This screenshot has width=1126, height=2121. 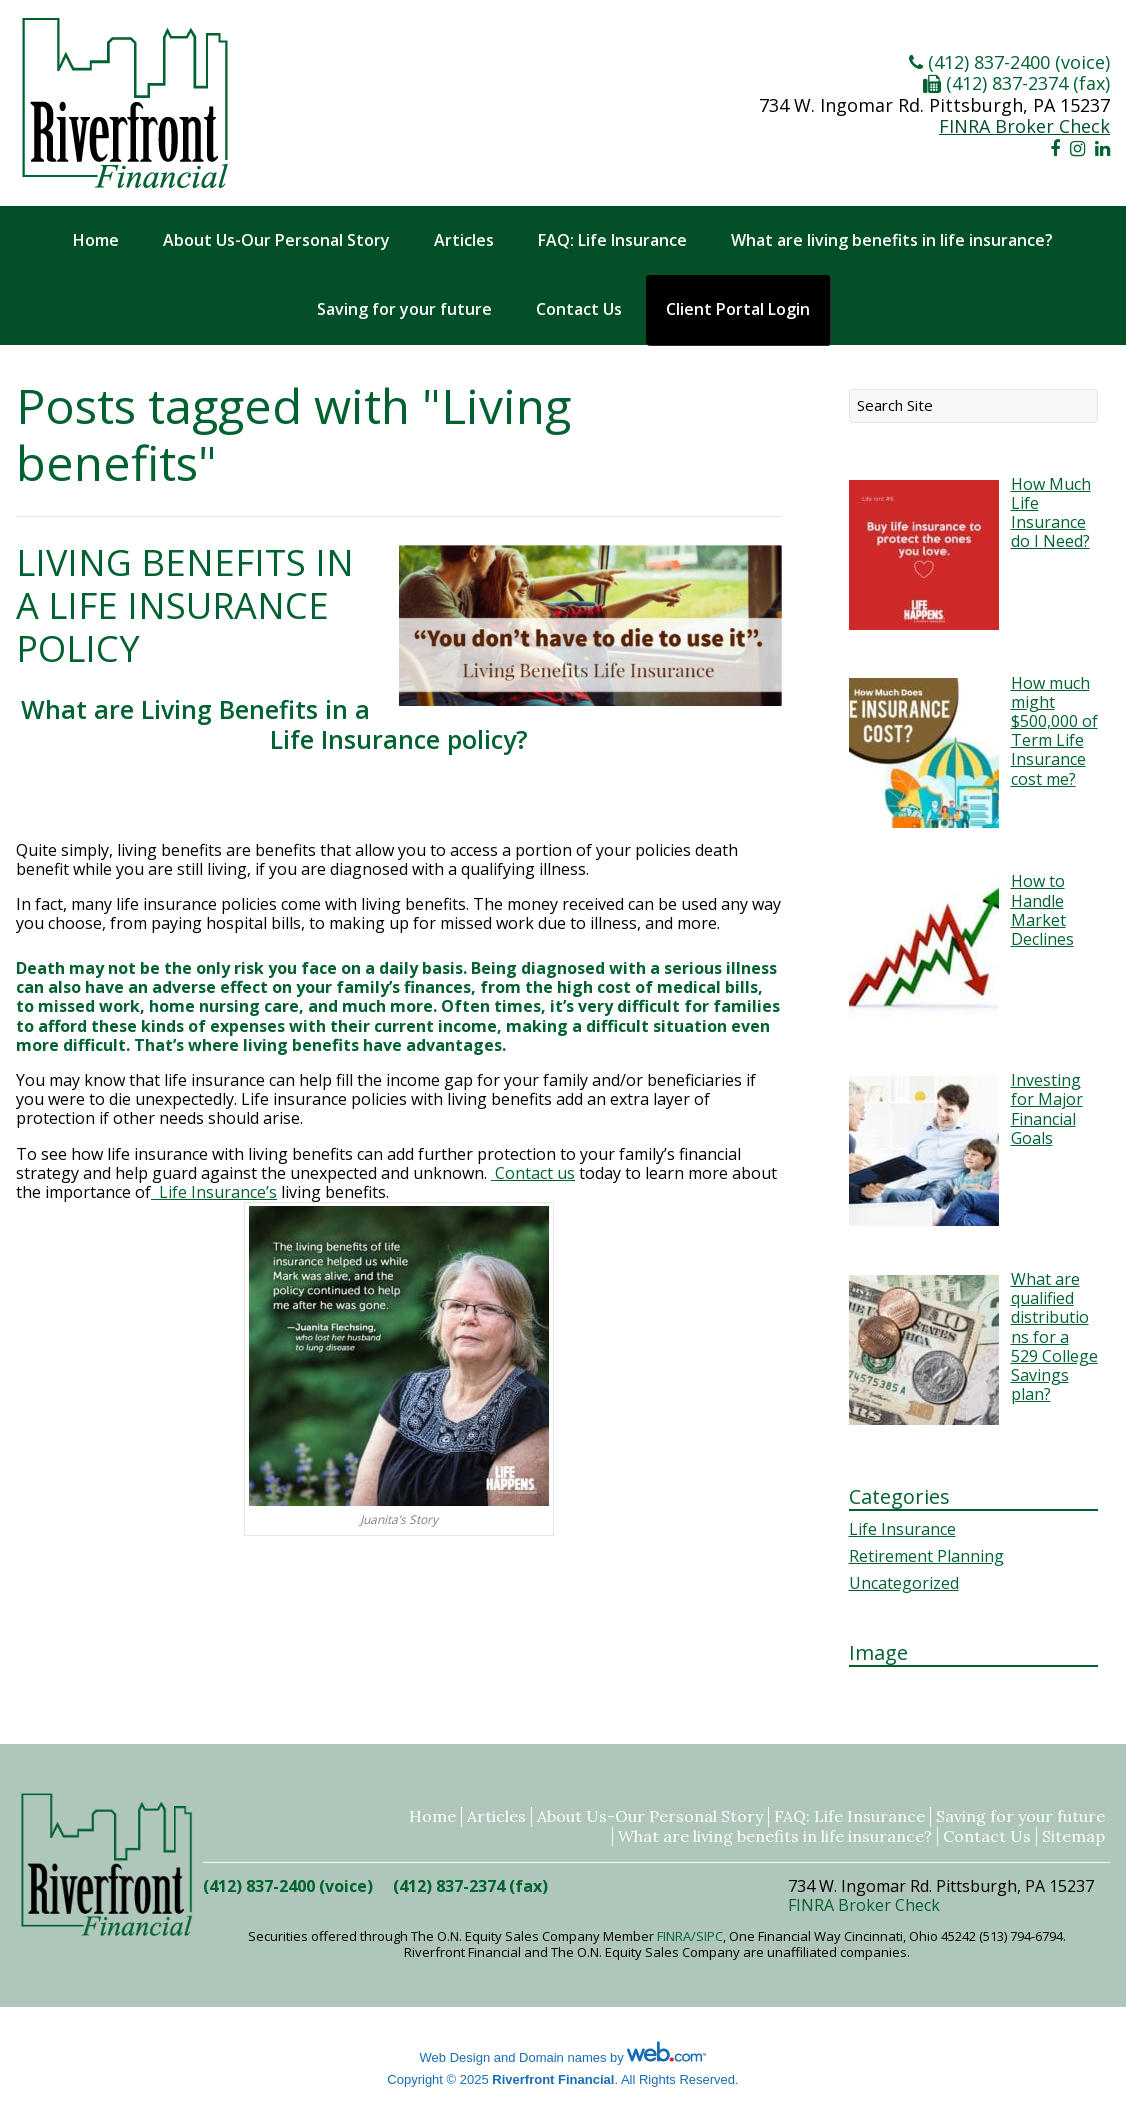 What do you see at coordinates (902, 1529) in the screenshot?
I see `Life Insurance` at bounding box center [902, 1529].